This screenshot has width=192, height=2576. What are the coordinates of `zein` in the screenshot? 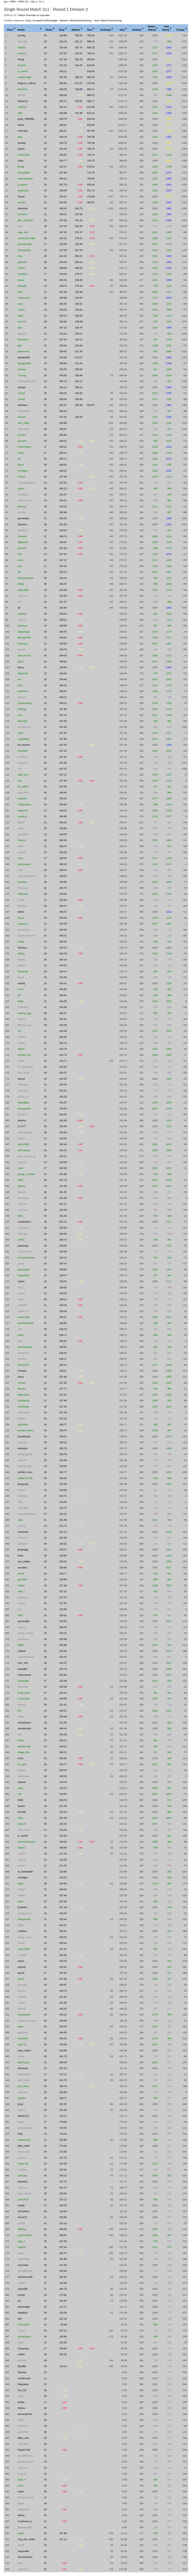 It's located at (20, 327).